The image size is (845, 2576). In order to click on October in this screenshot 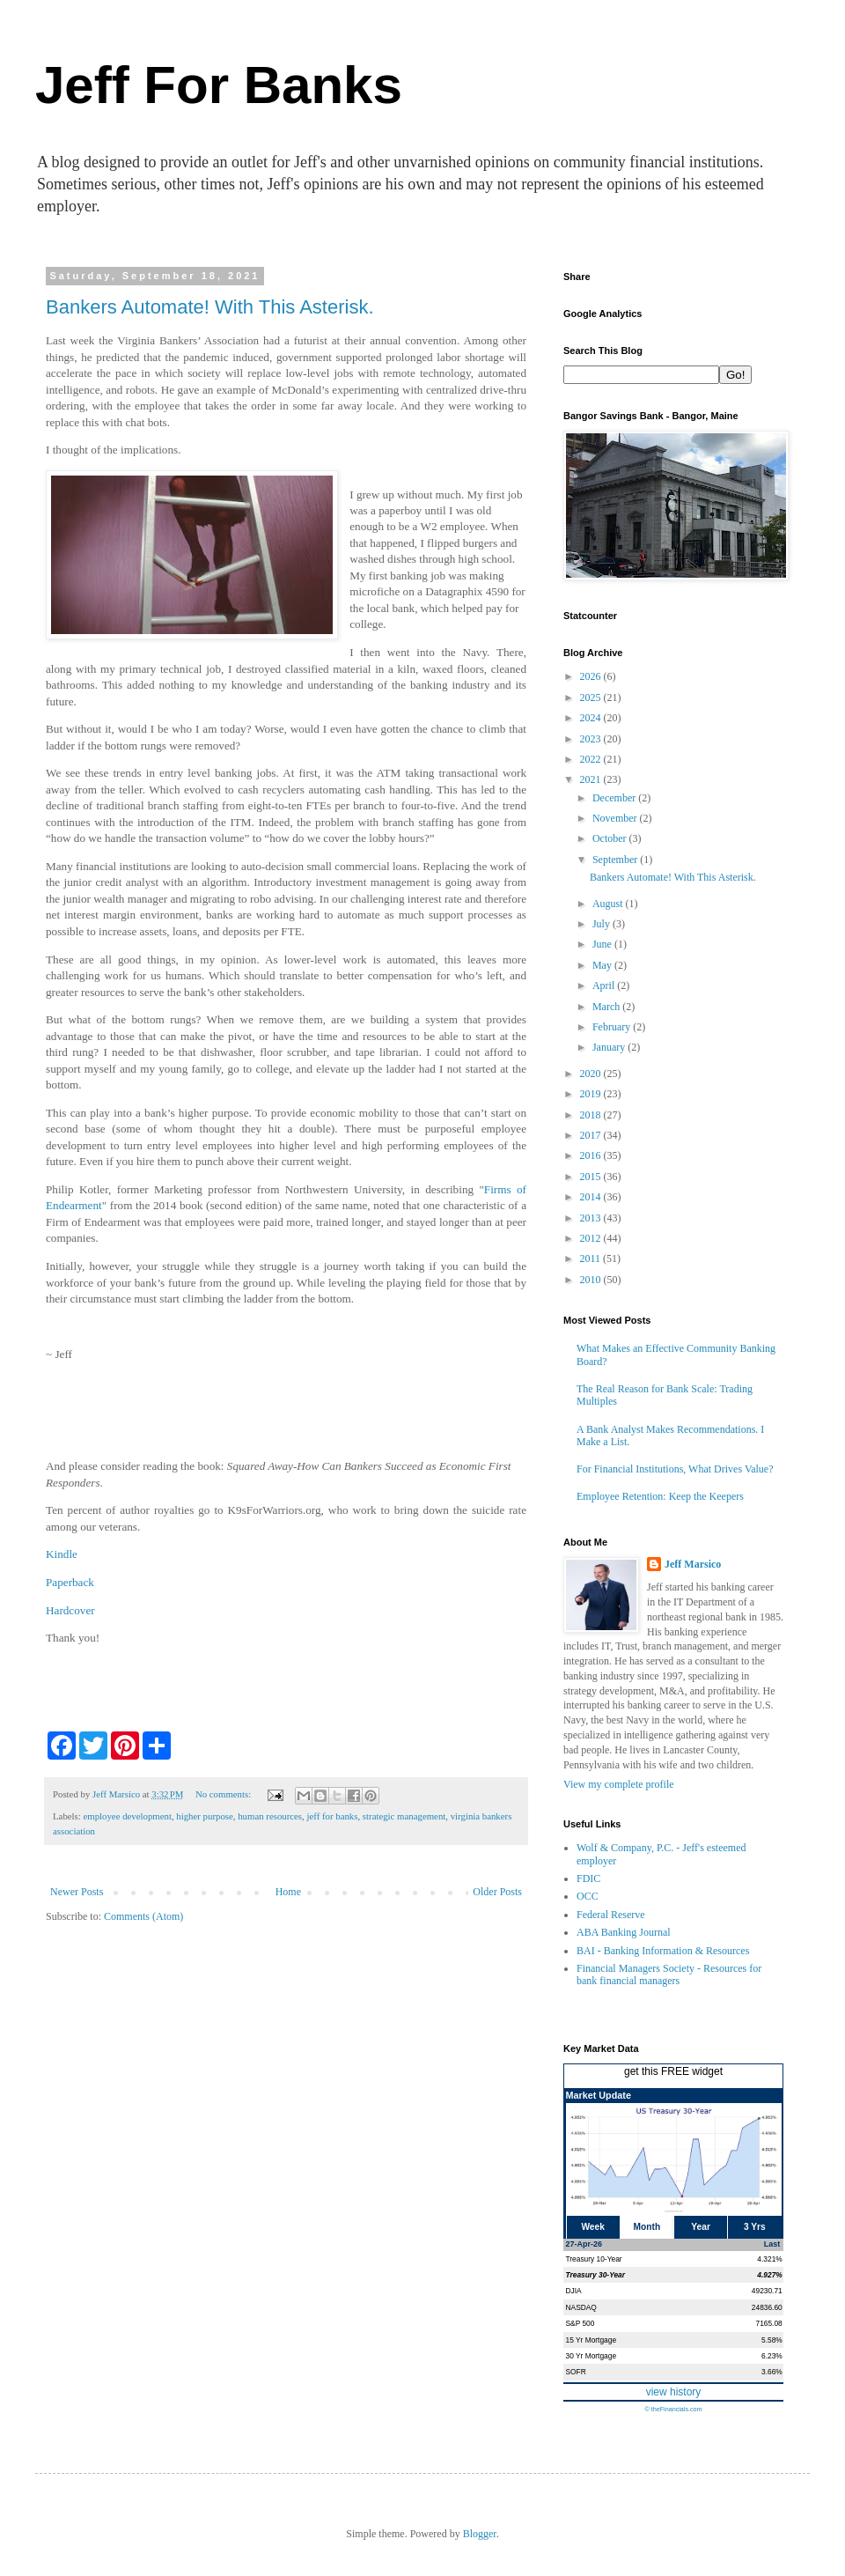, I will do `click(610, 838)`.